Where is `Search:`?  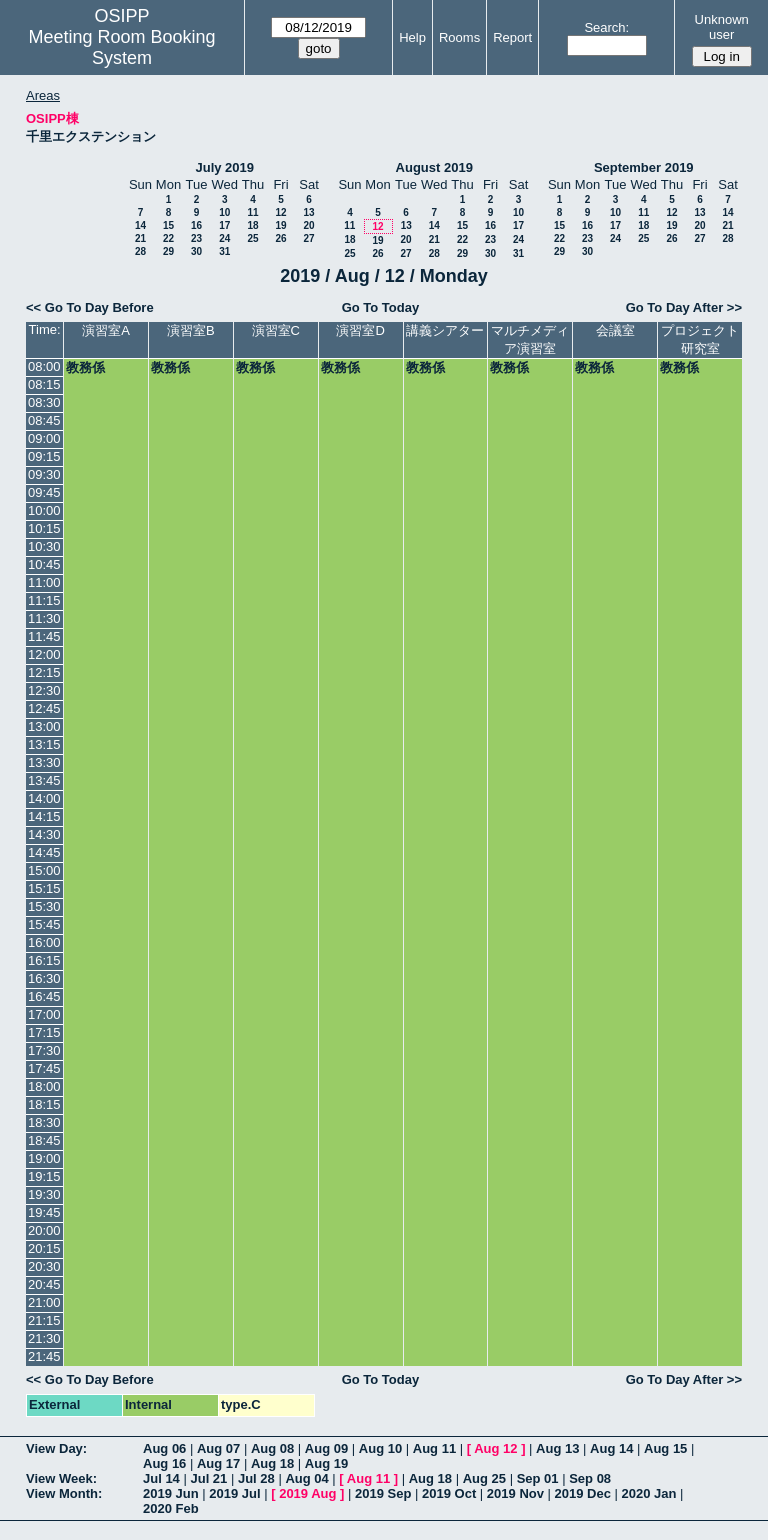
Search: is located at coordinates (606, 27).